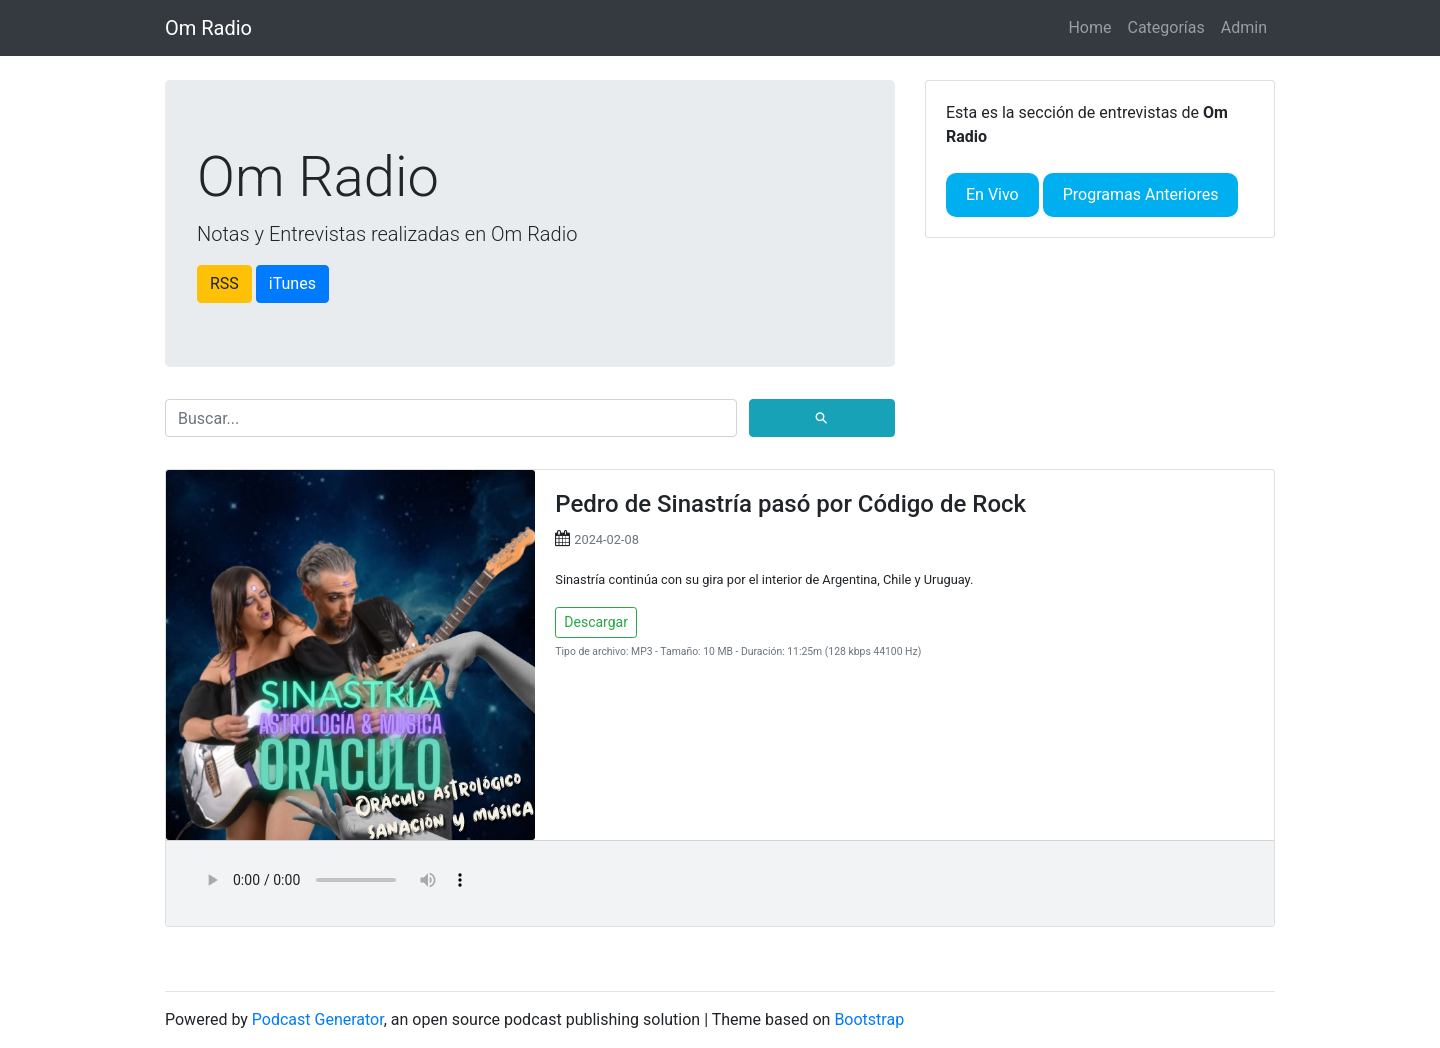 This screenshot has width=1440, height=1048. Describe the element at coordinates (1141, 194) in the screenshot. I see `Programas Anteriores` at that location.